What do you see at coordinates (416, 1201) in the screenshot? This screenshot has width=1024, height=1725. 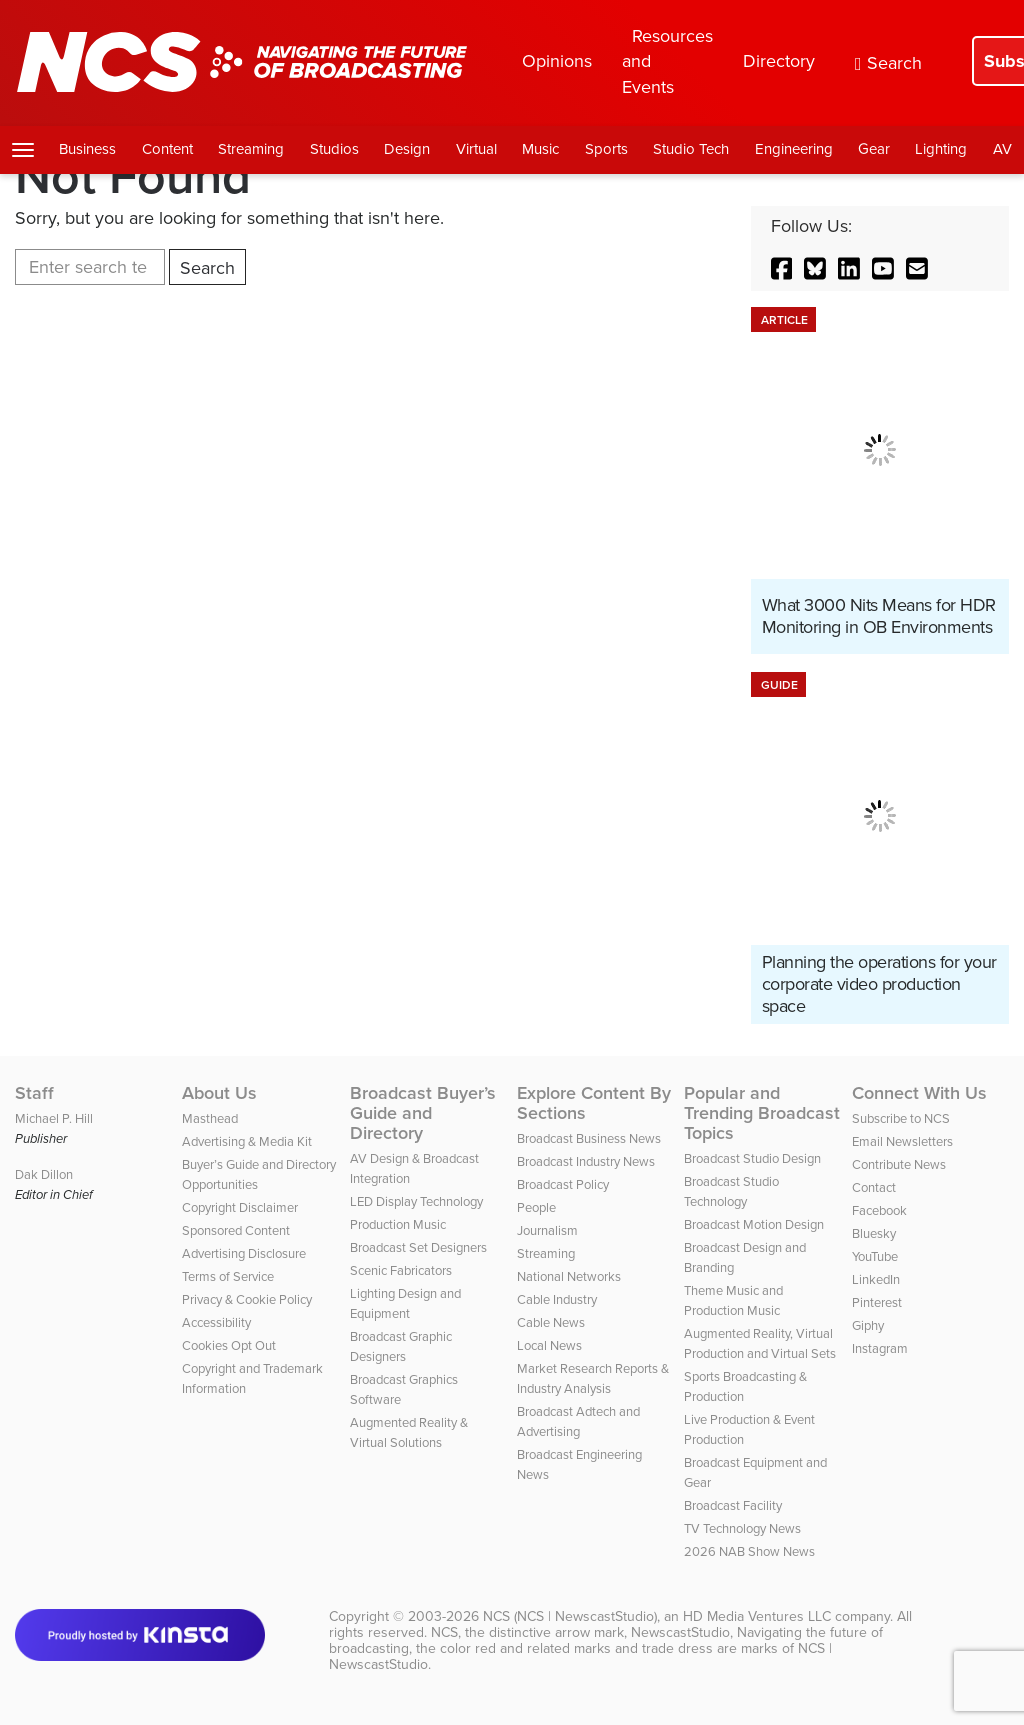 I see `LED Display Technology` at bounding box center [416, 1201].